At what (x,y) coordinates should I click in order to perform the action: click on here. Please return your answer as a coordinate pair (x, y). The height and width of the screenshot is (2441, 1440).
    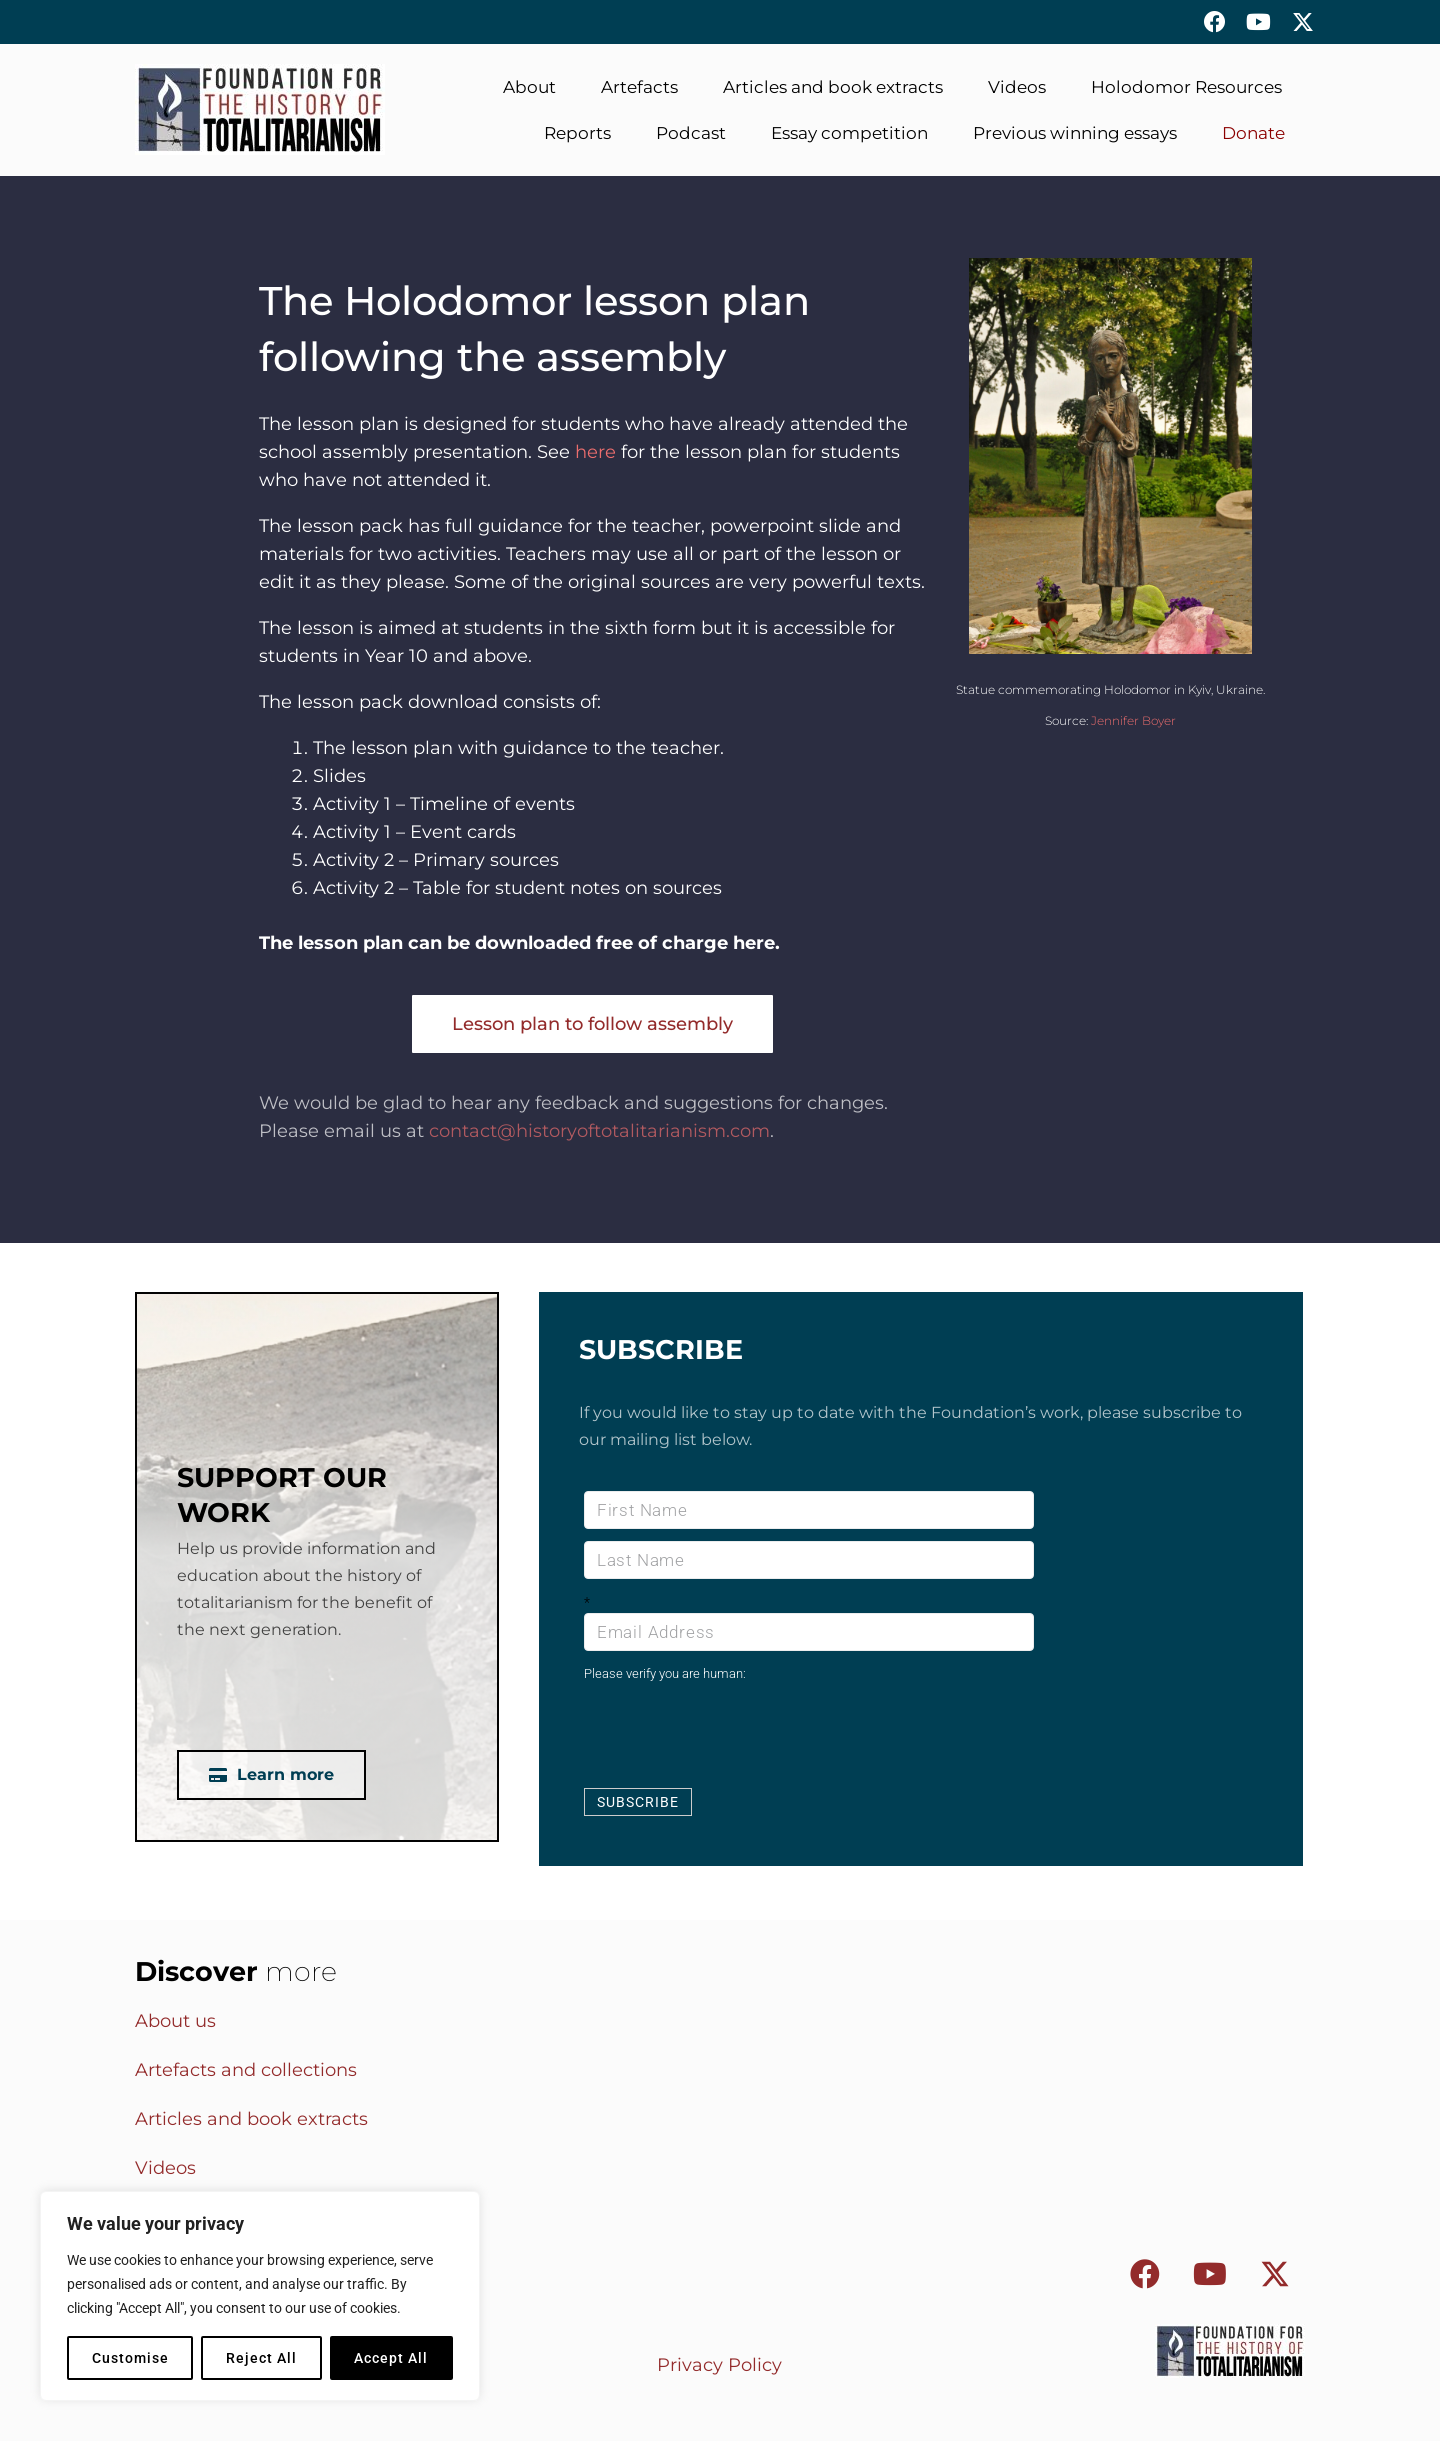
    Looking at the image, I should click on (595, 452).